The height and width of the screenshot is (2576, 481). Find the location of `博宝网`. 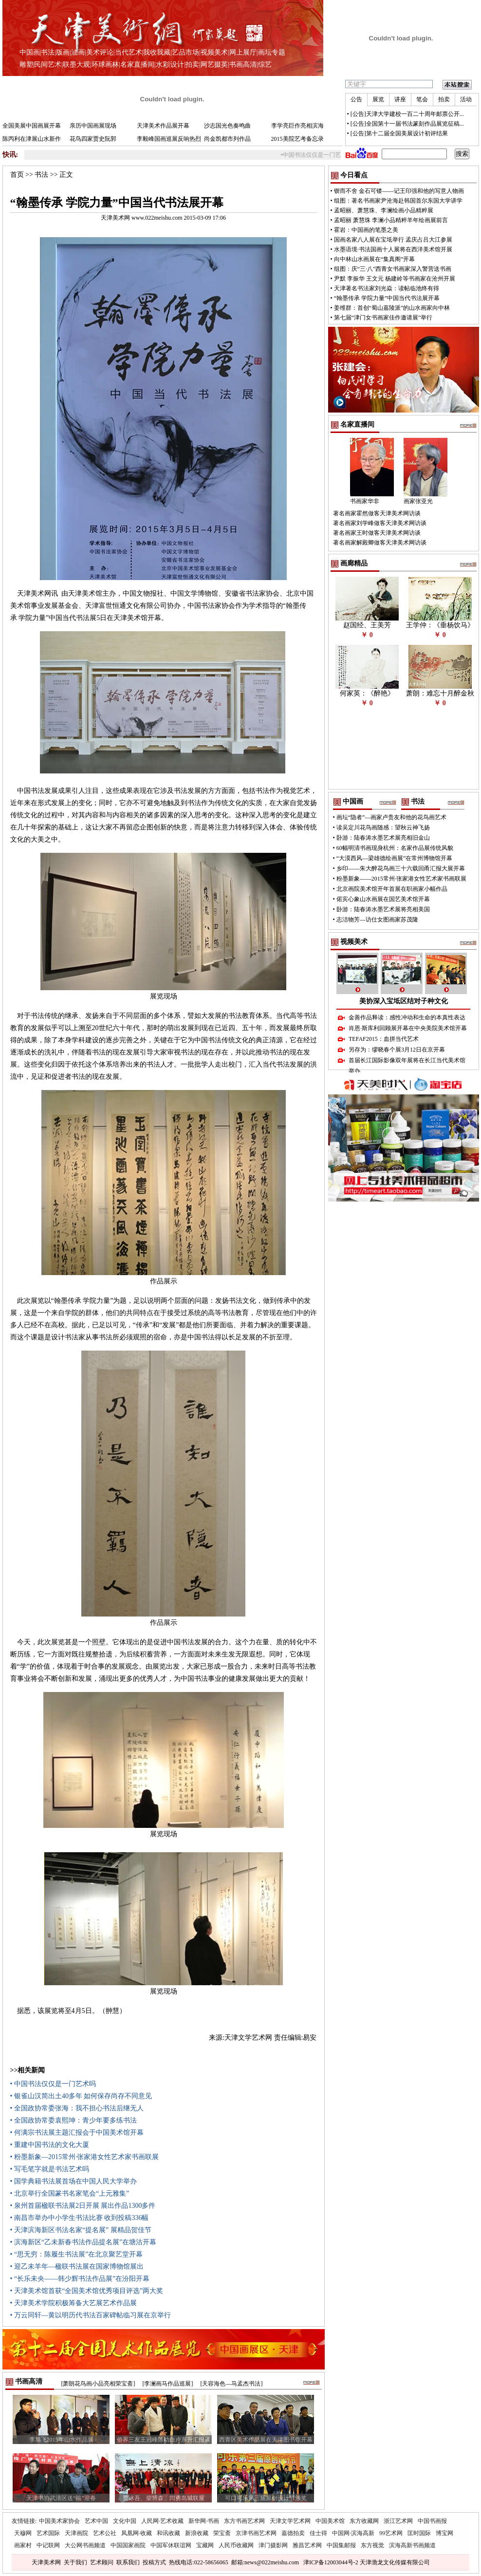

博宝网 is located at coordinates (444, 2533).